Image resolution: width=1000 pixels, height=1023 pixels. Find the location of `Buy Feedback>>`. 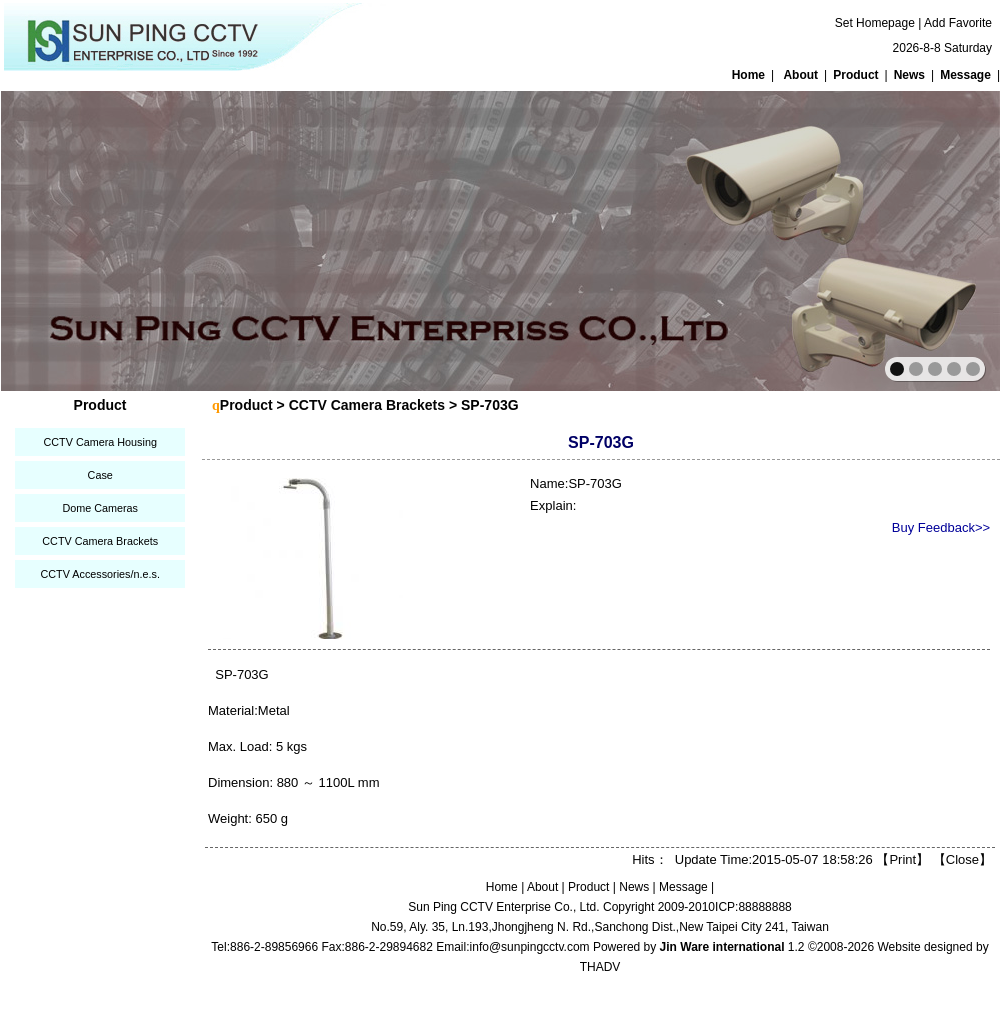

Buy Feedback>> is located at coordinates (941, 527).